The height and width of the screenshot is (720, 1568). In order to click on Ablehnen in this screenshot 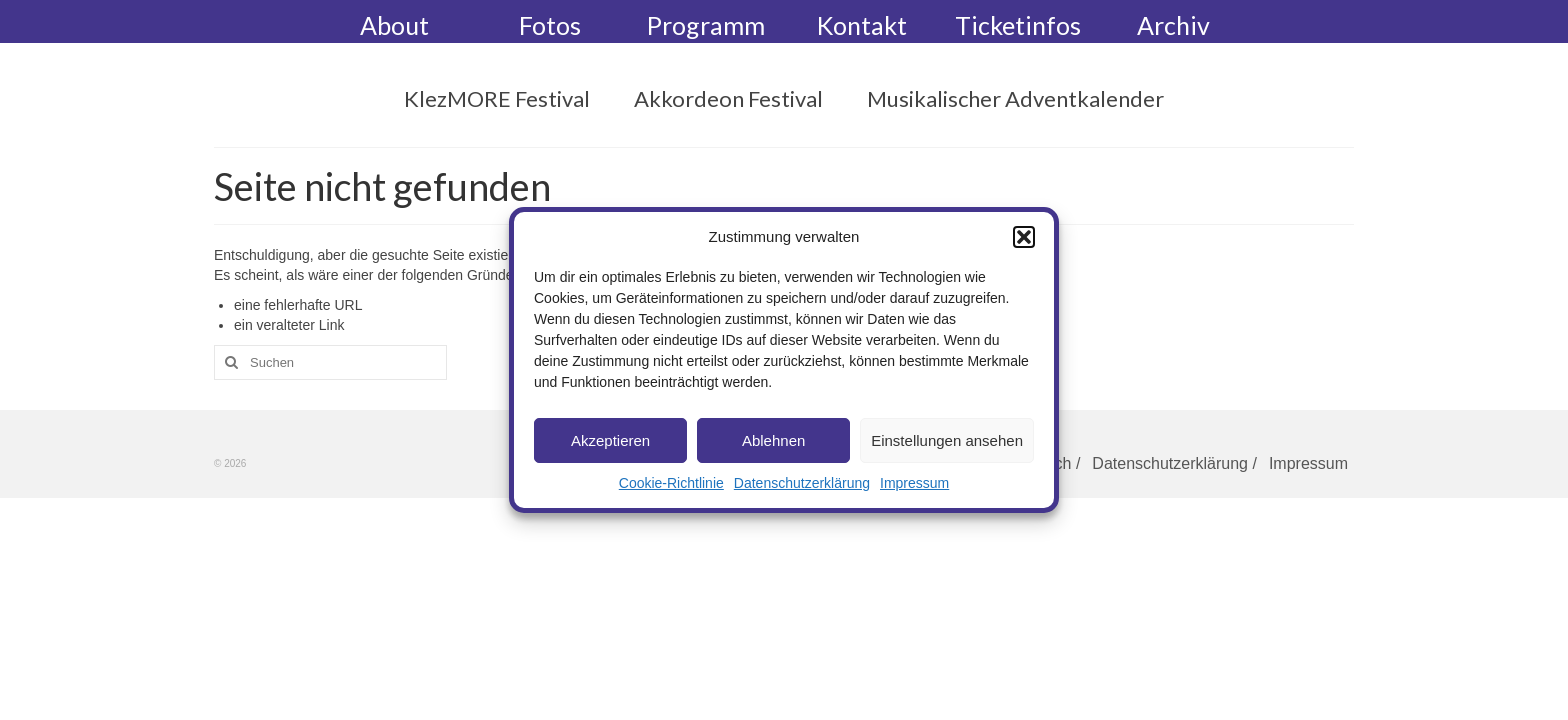, I will do `click(773, 440)`.